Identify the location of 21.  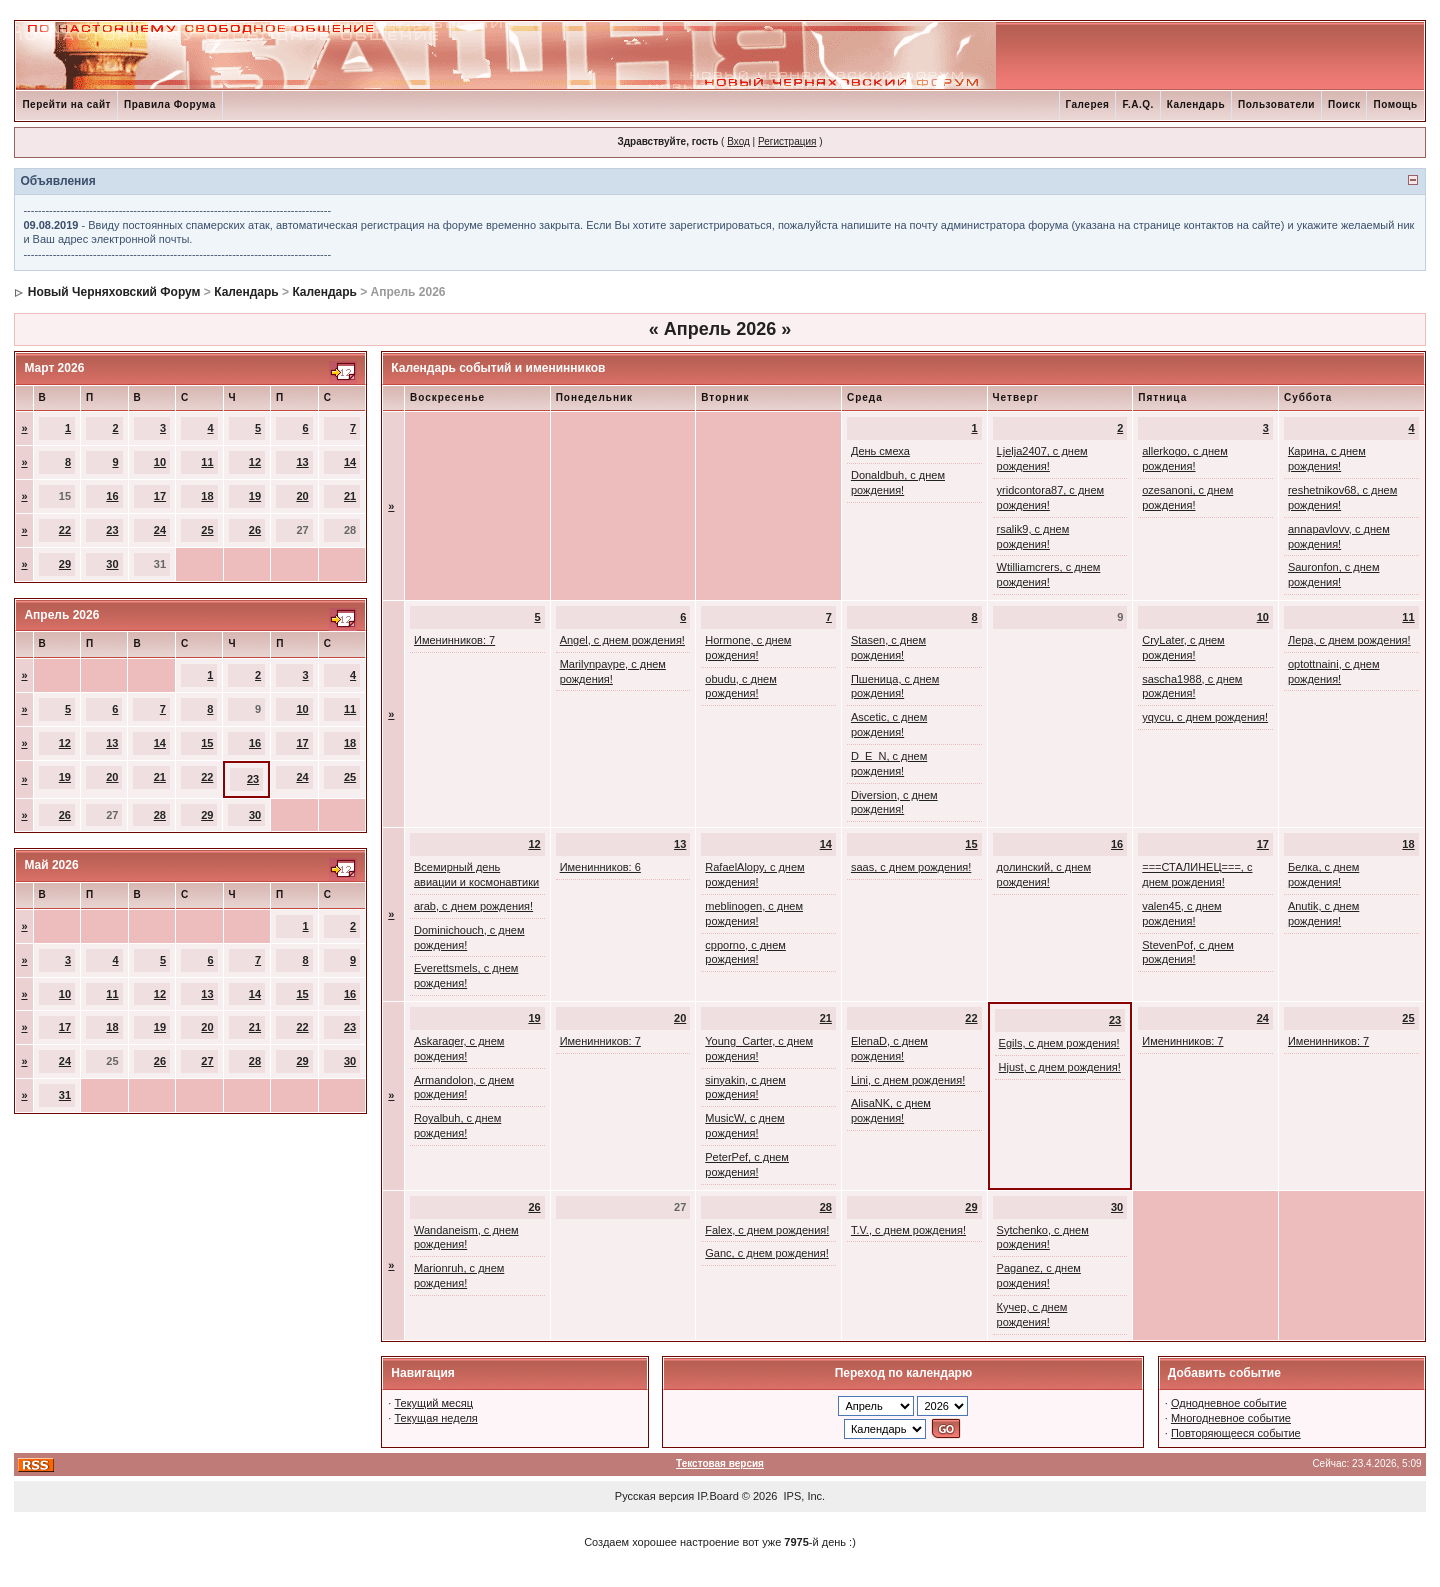
(350, 496).